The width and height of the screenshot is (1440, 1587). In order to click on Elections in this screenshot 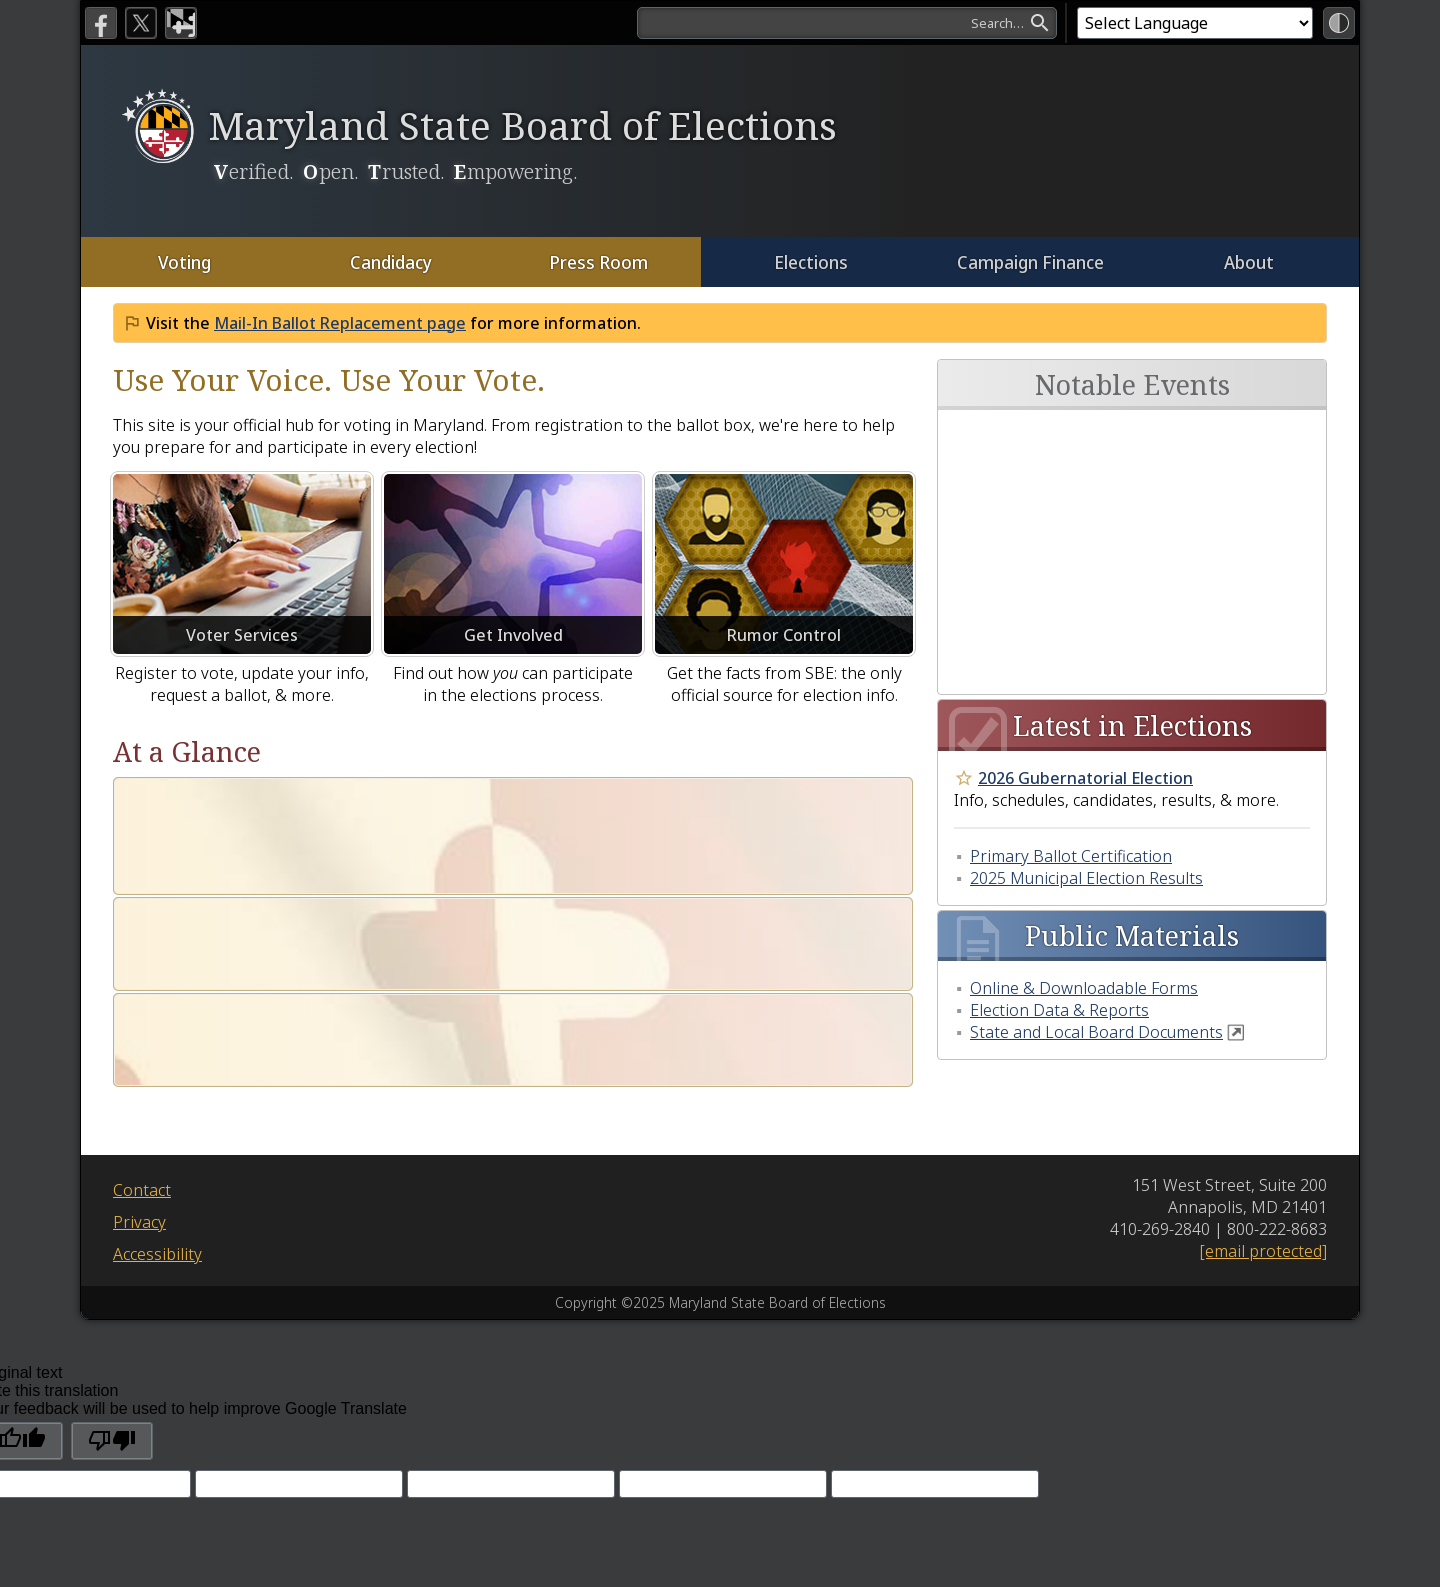, I will do `click(810, 262)`.